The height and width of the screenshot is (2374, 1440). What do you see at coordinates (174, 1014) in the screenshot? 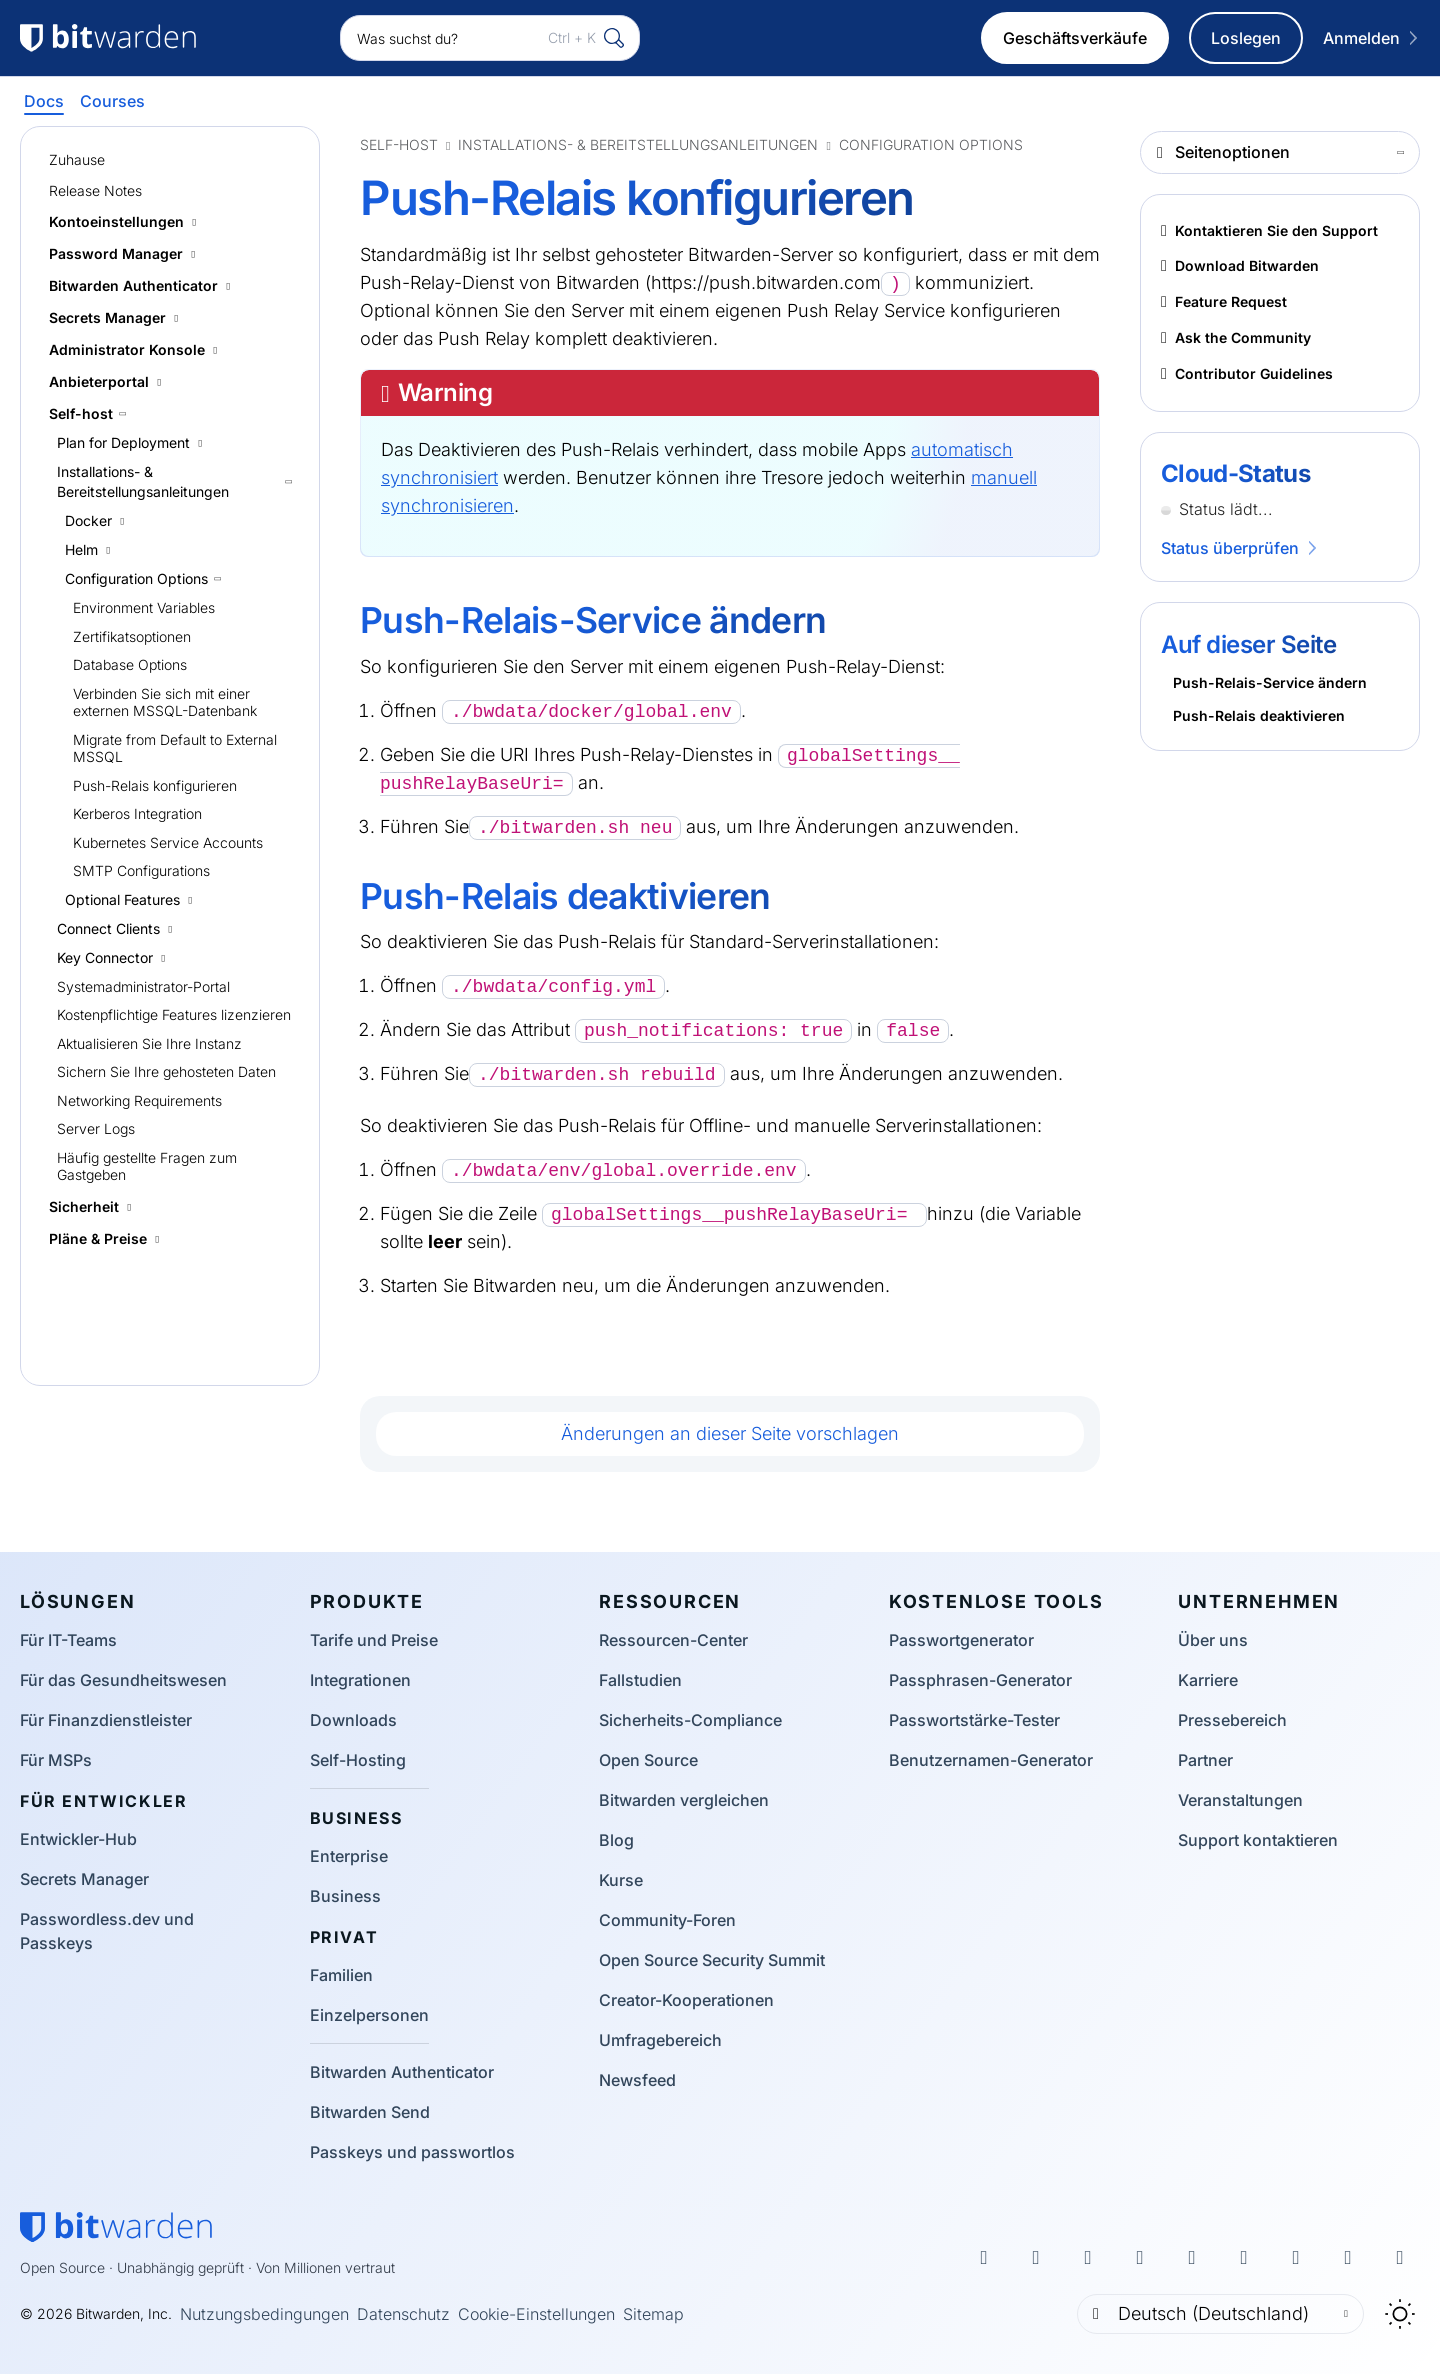
I see `Kostenpflichtige Features lizenzieren` at bounding box center [174, 1014].